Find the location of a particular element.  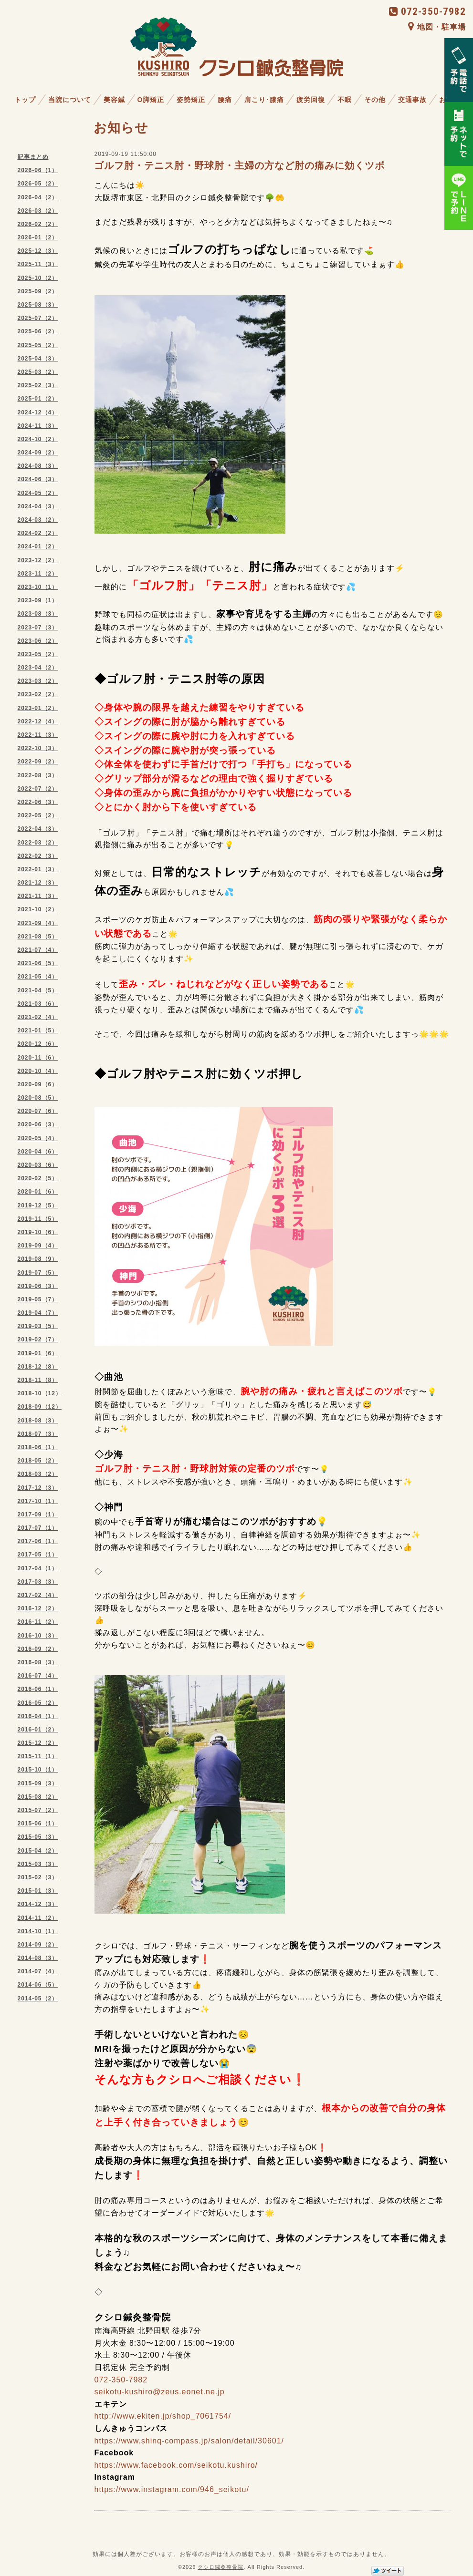

2024-10（2） is located at coordinates (38, 439).